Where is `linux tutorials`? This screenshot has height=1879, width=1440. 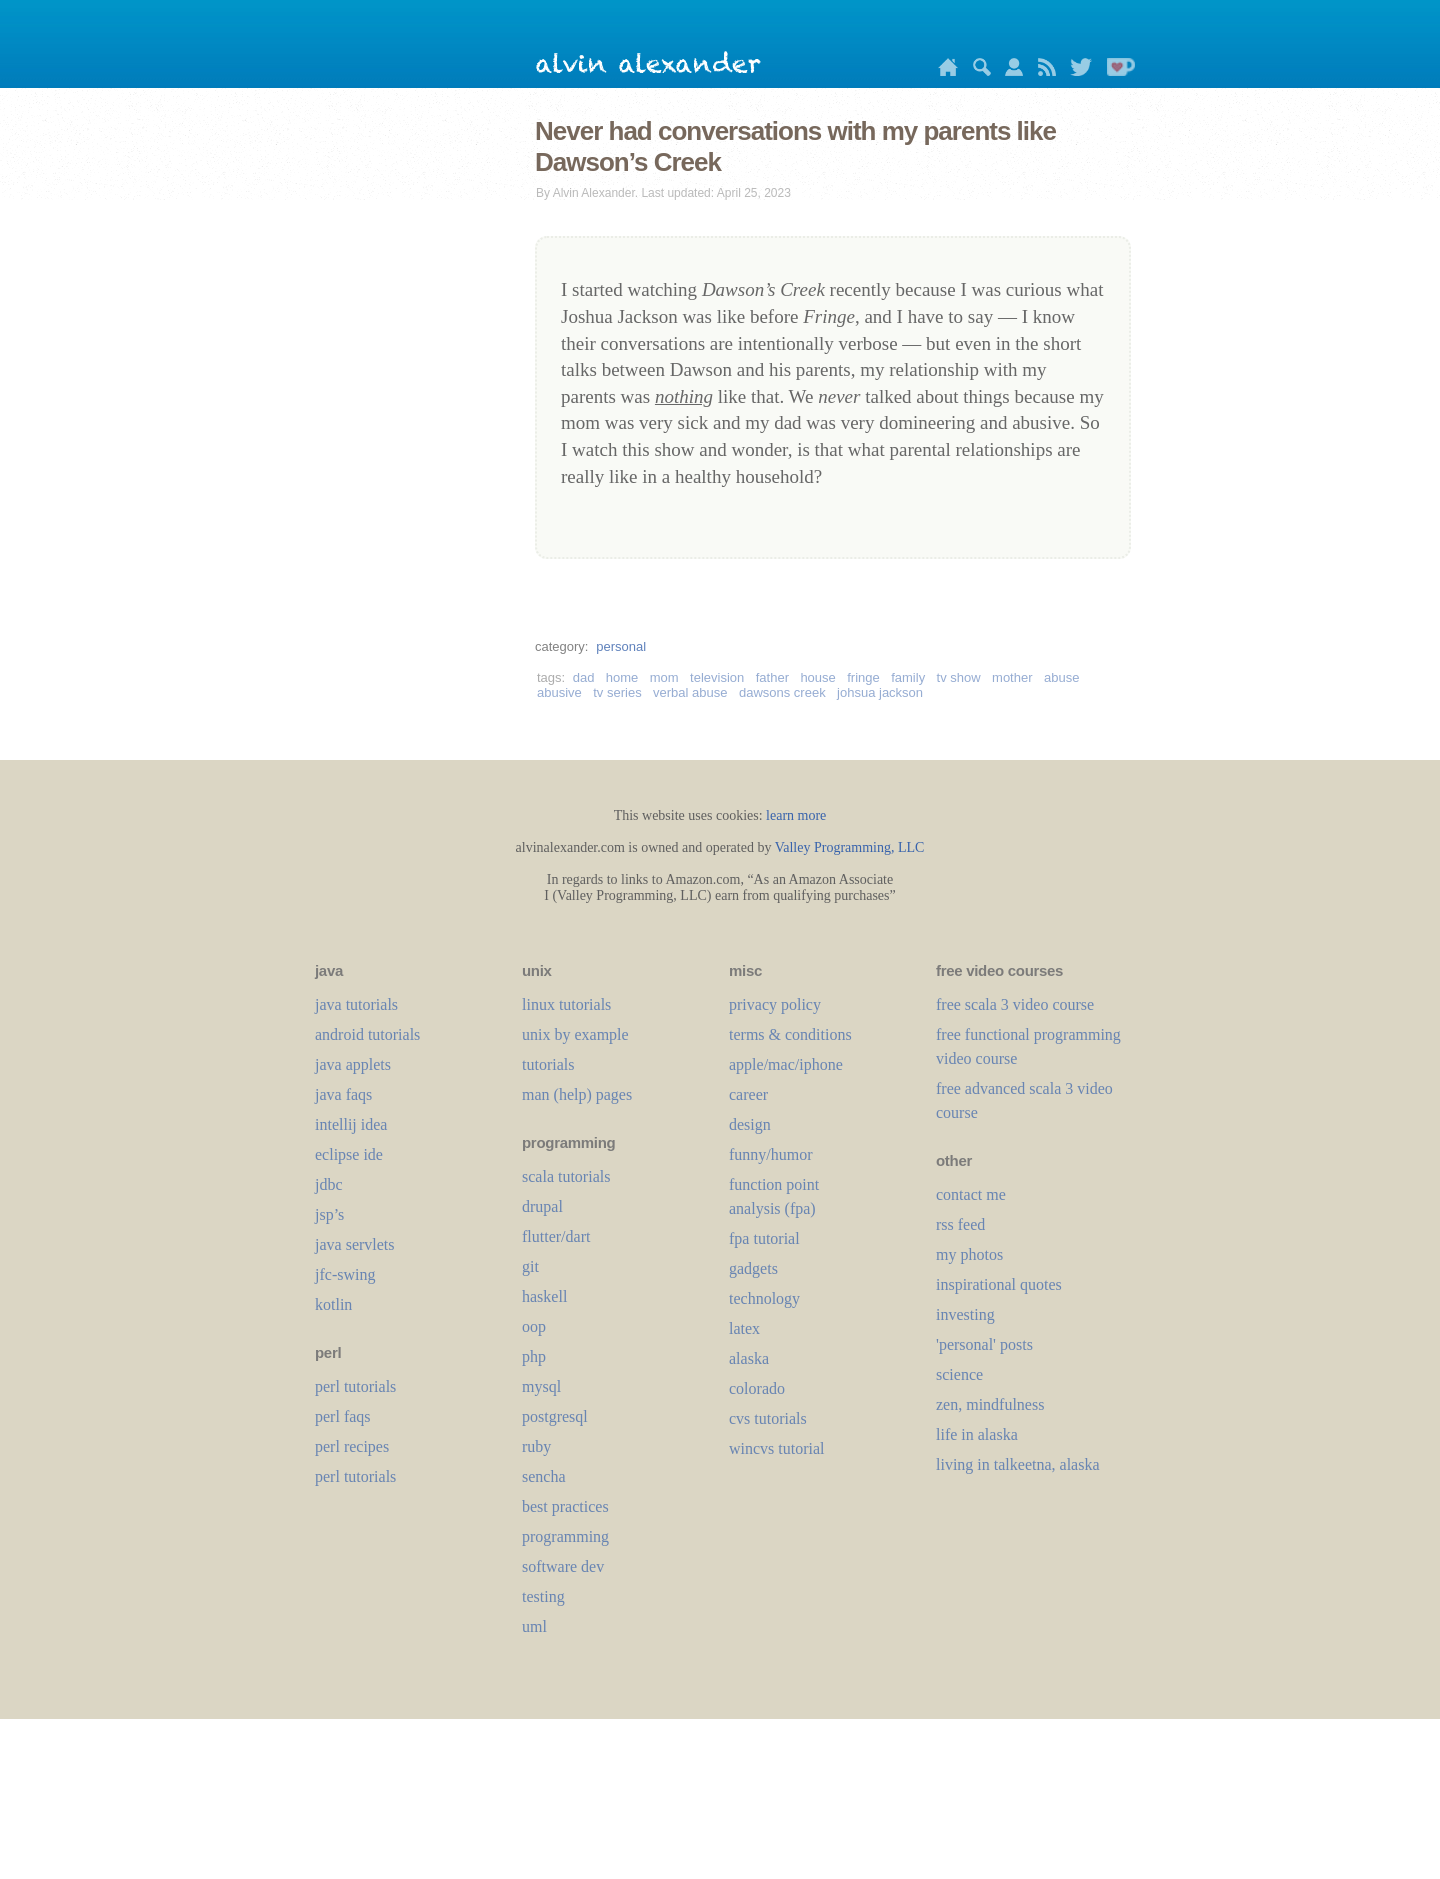
linux tutorials is located at coordinates (566, 1004).